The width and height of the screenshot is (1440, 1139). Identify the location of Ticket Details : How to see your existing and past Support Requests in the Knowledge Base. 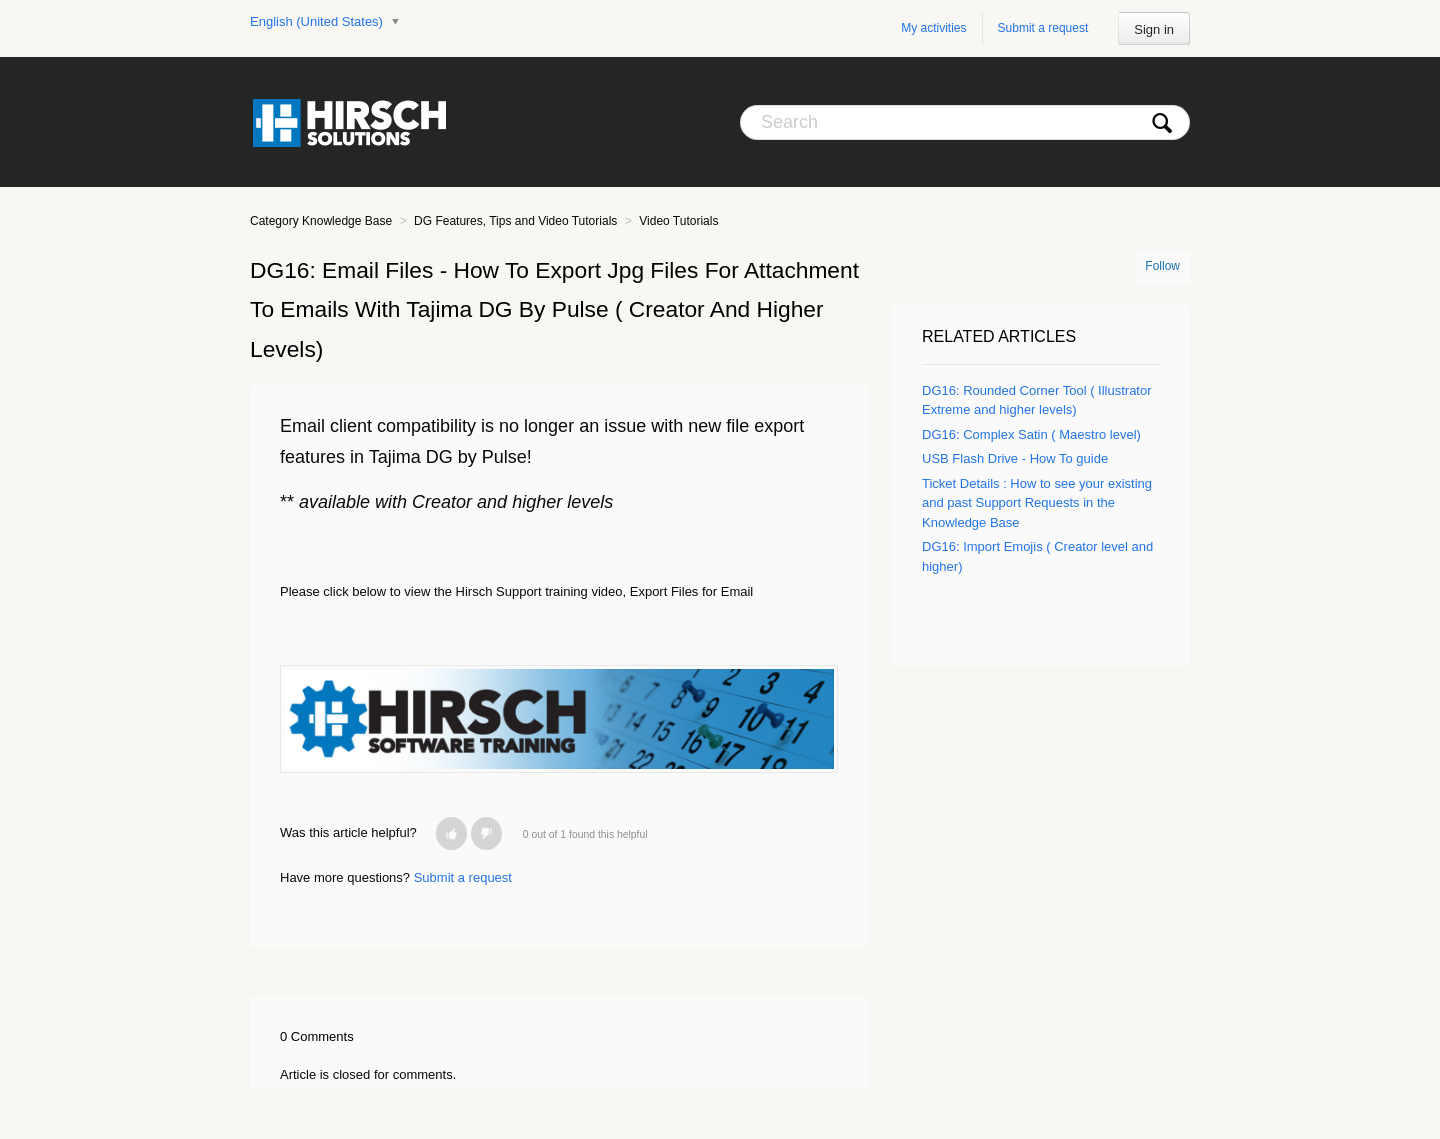
(1037, 503).